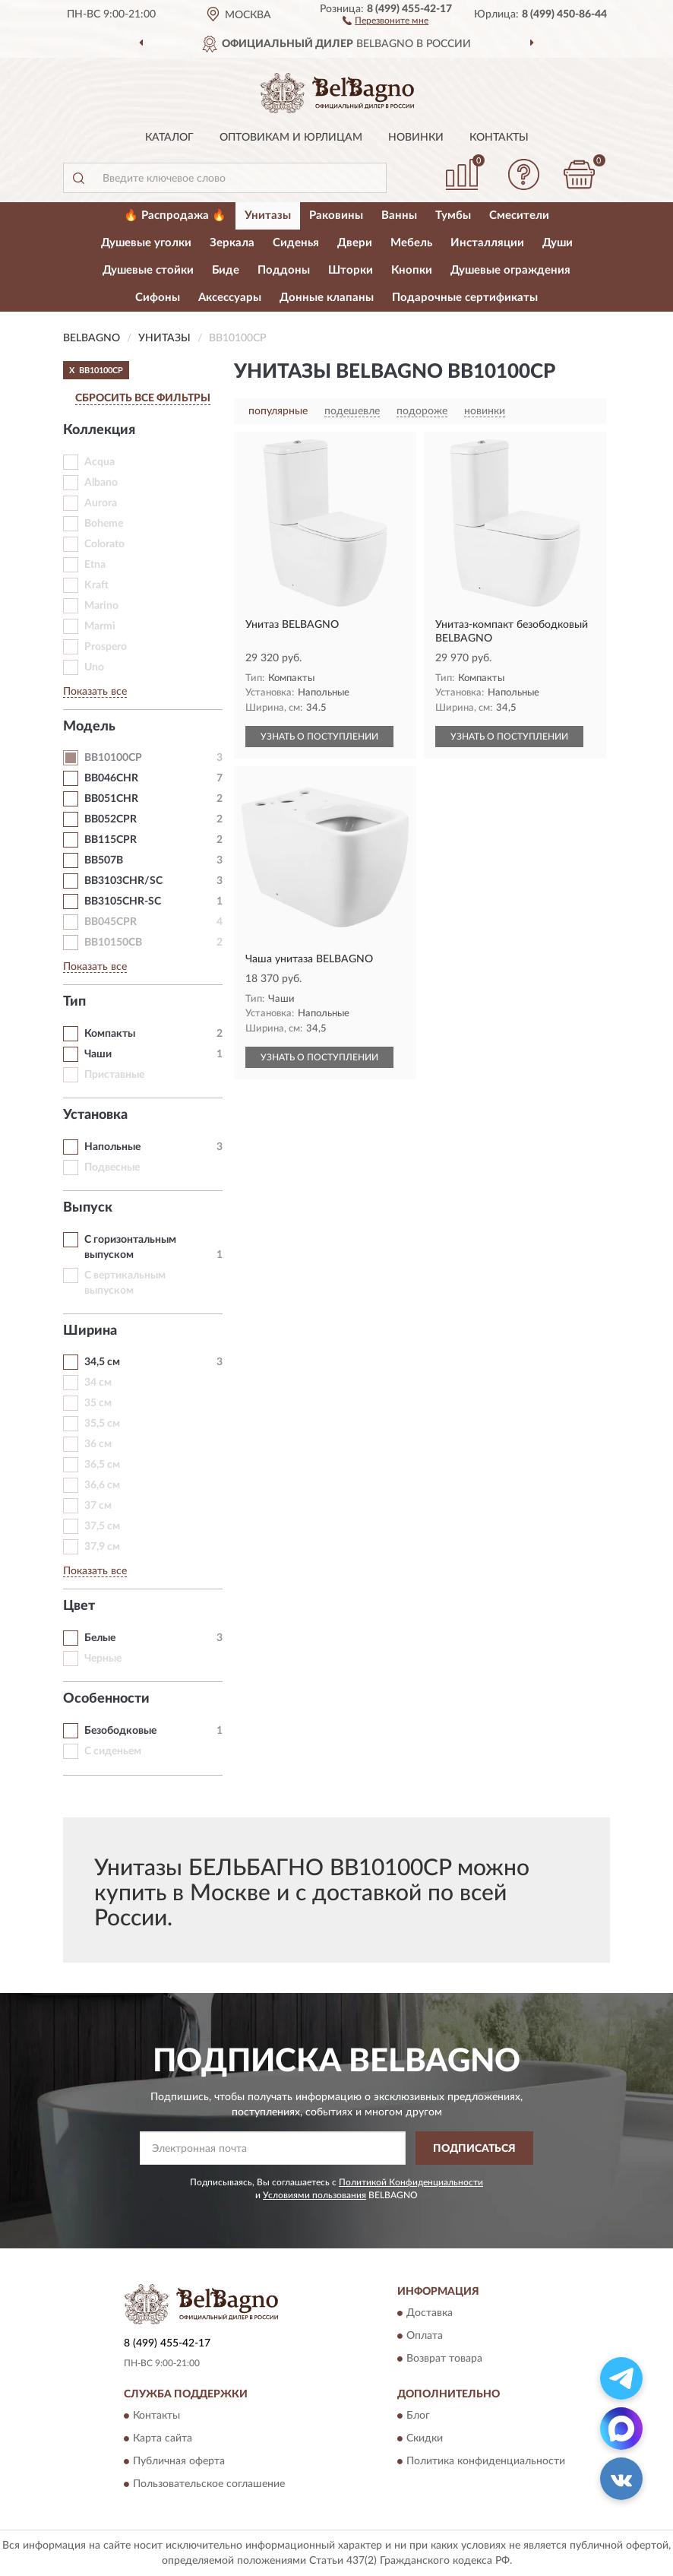 Image resolution: width=673 pixels, height=2576 pixels. Describe the element at coordinates (474, 2148) in the screenshot. I see `ПОДПИСАТЬСЯ [button]` at that location.